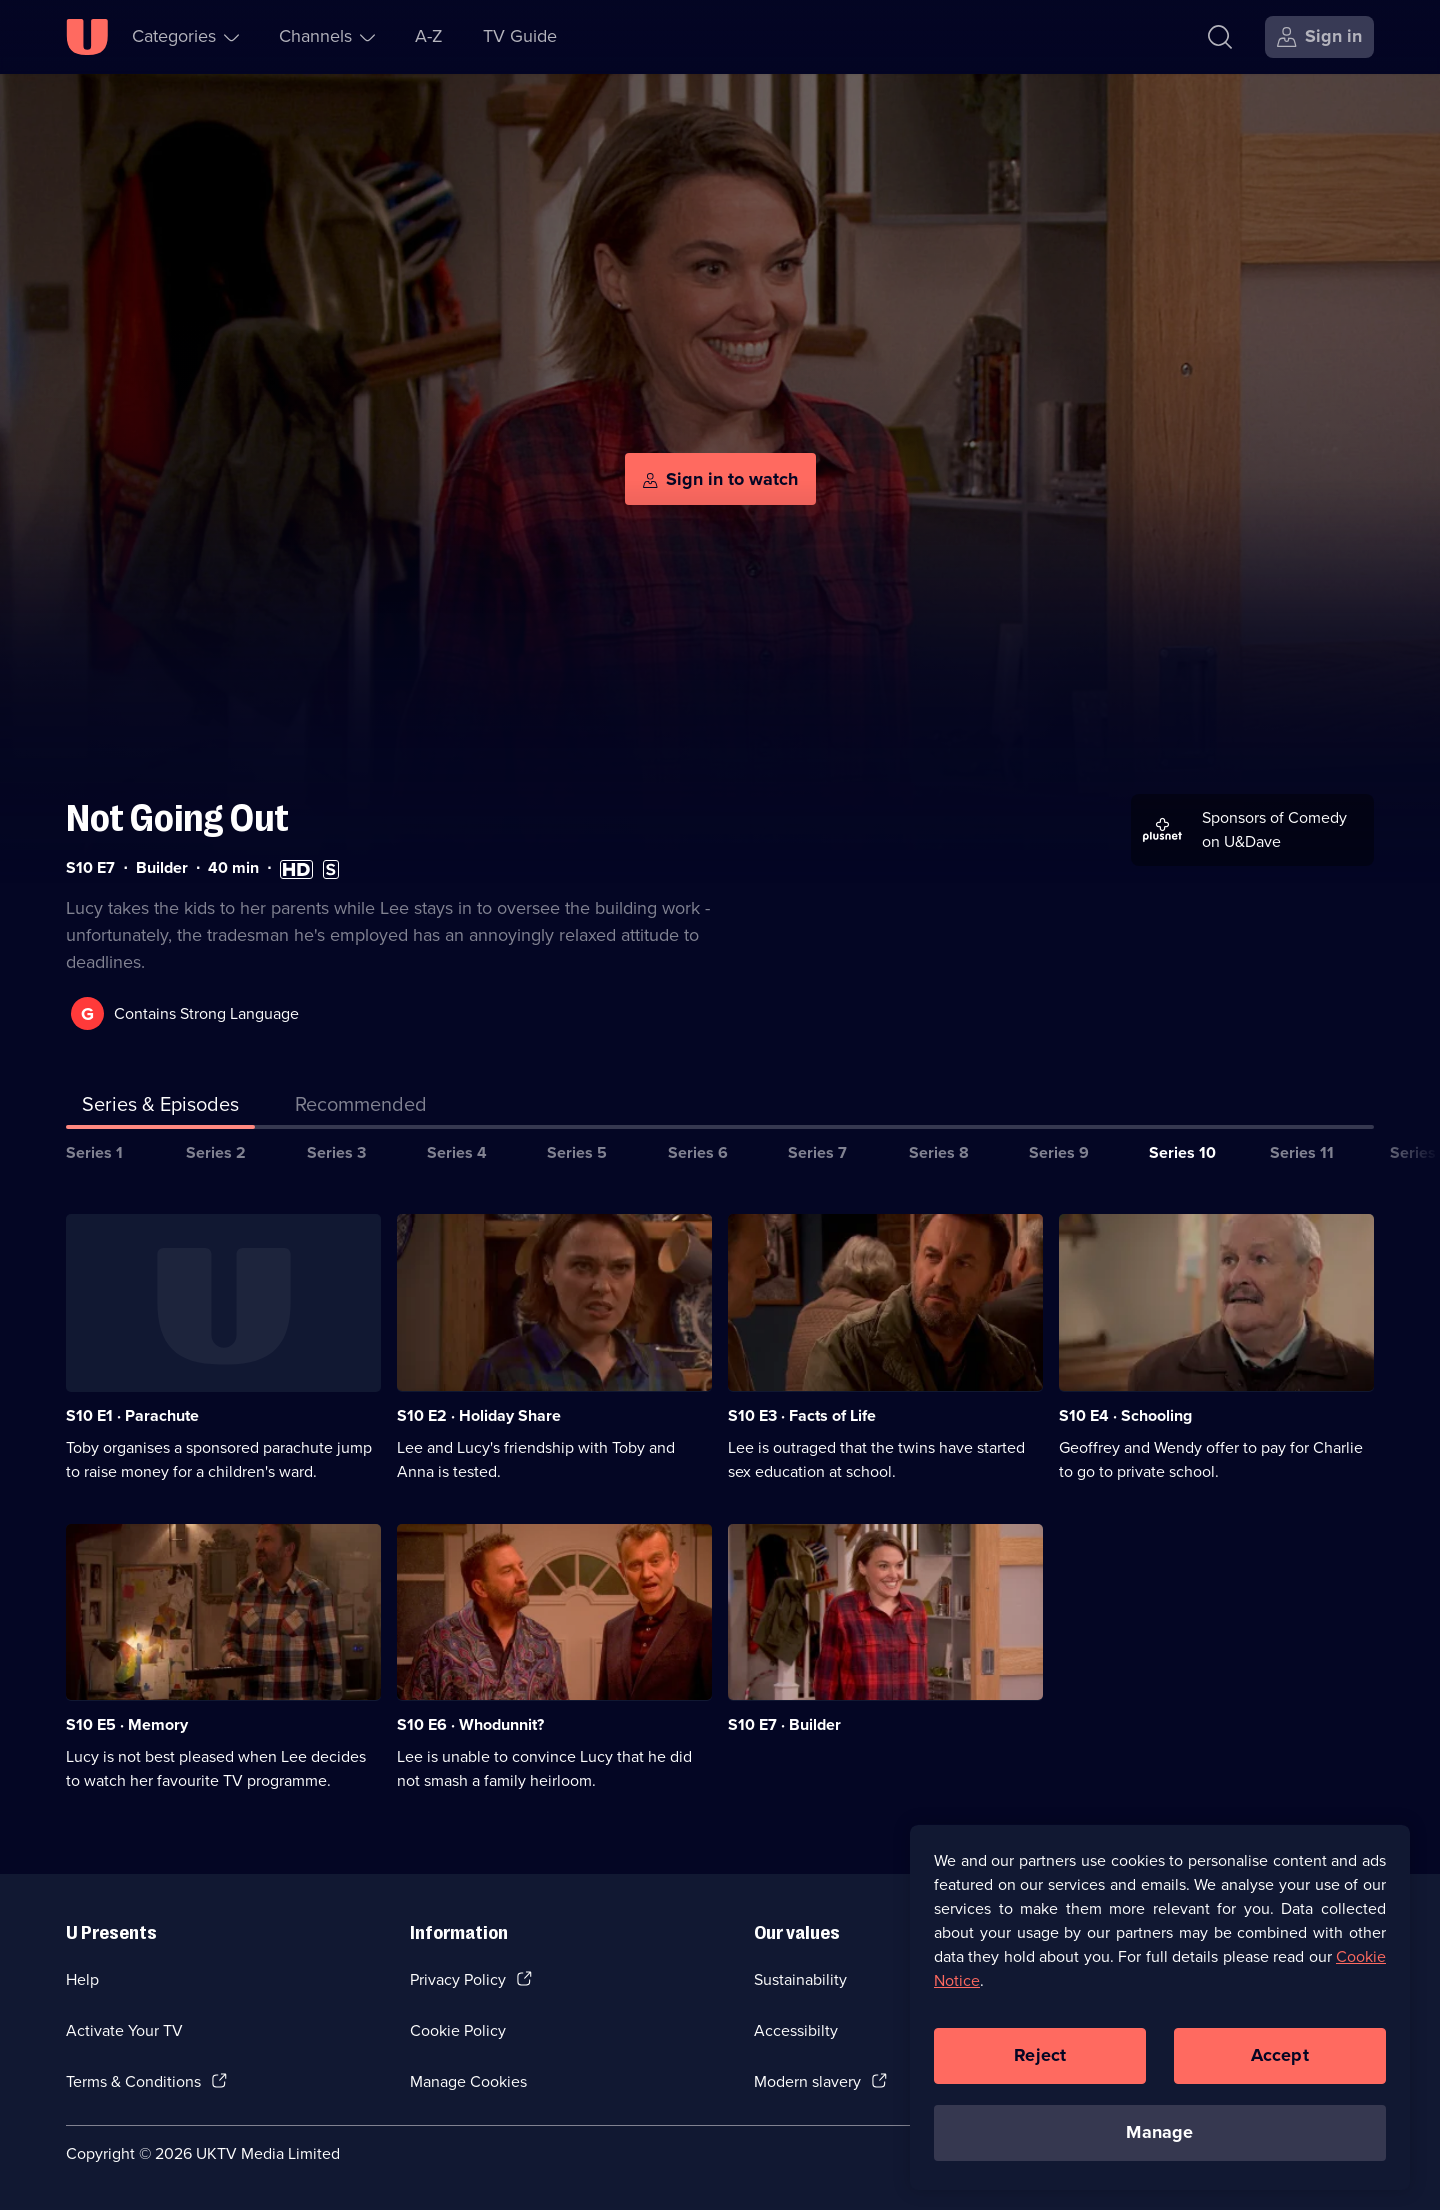  Describe the element at coordinates (1040, 2055) in the screenshot. I see `Reject` at that location.